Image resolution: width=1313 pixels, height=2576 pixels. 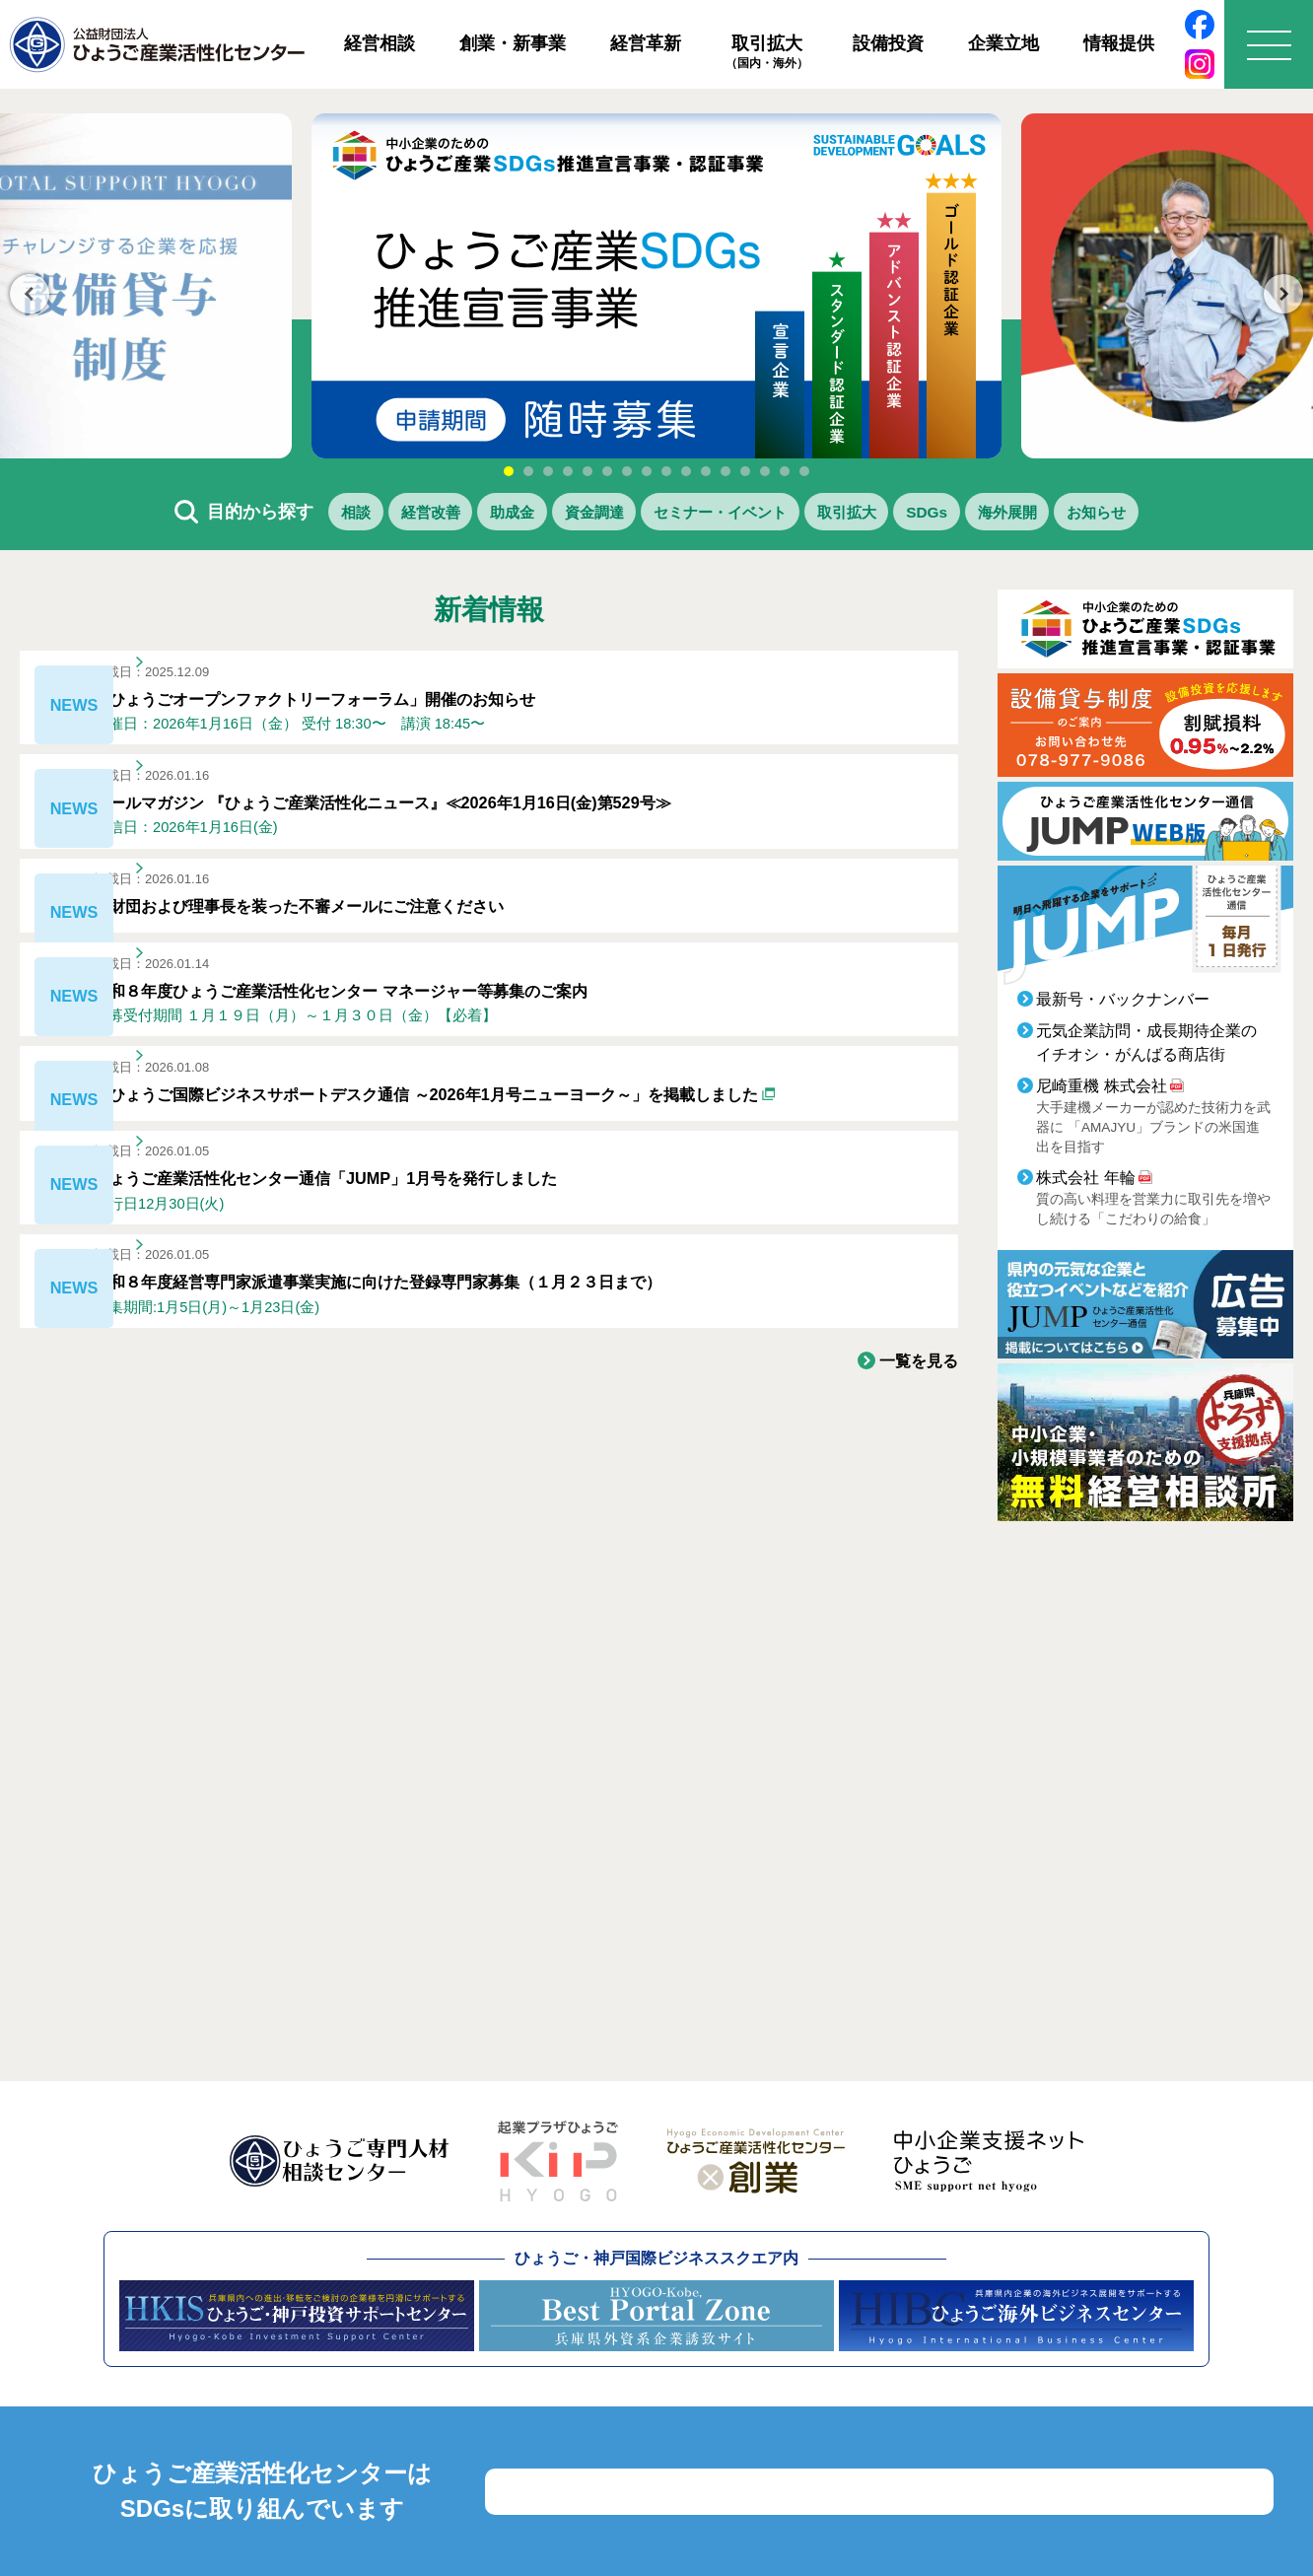 I want to click on 2 [tab], so click(x=528, y=471).